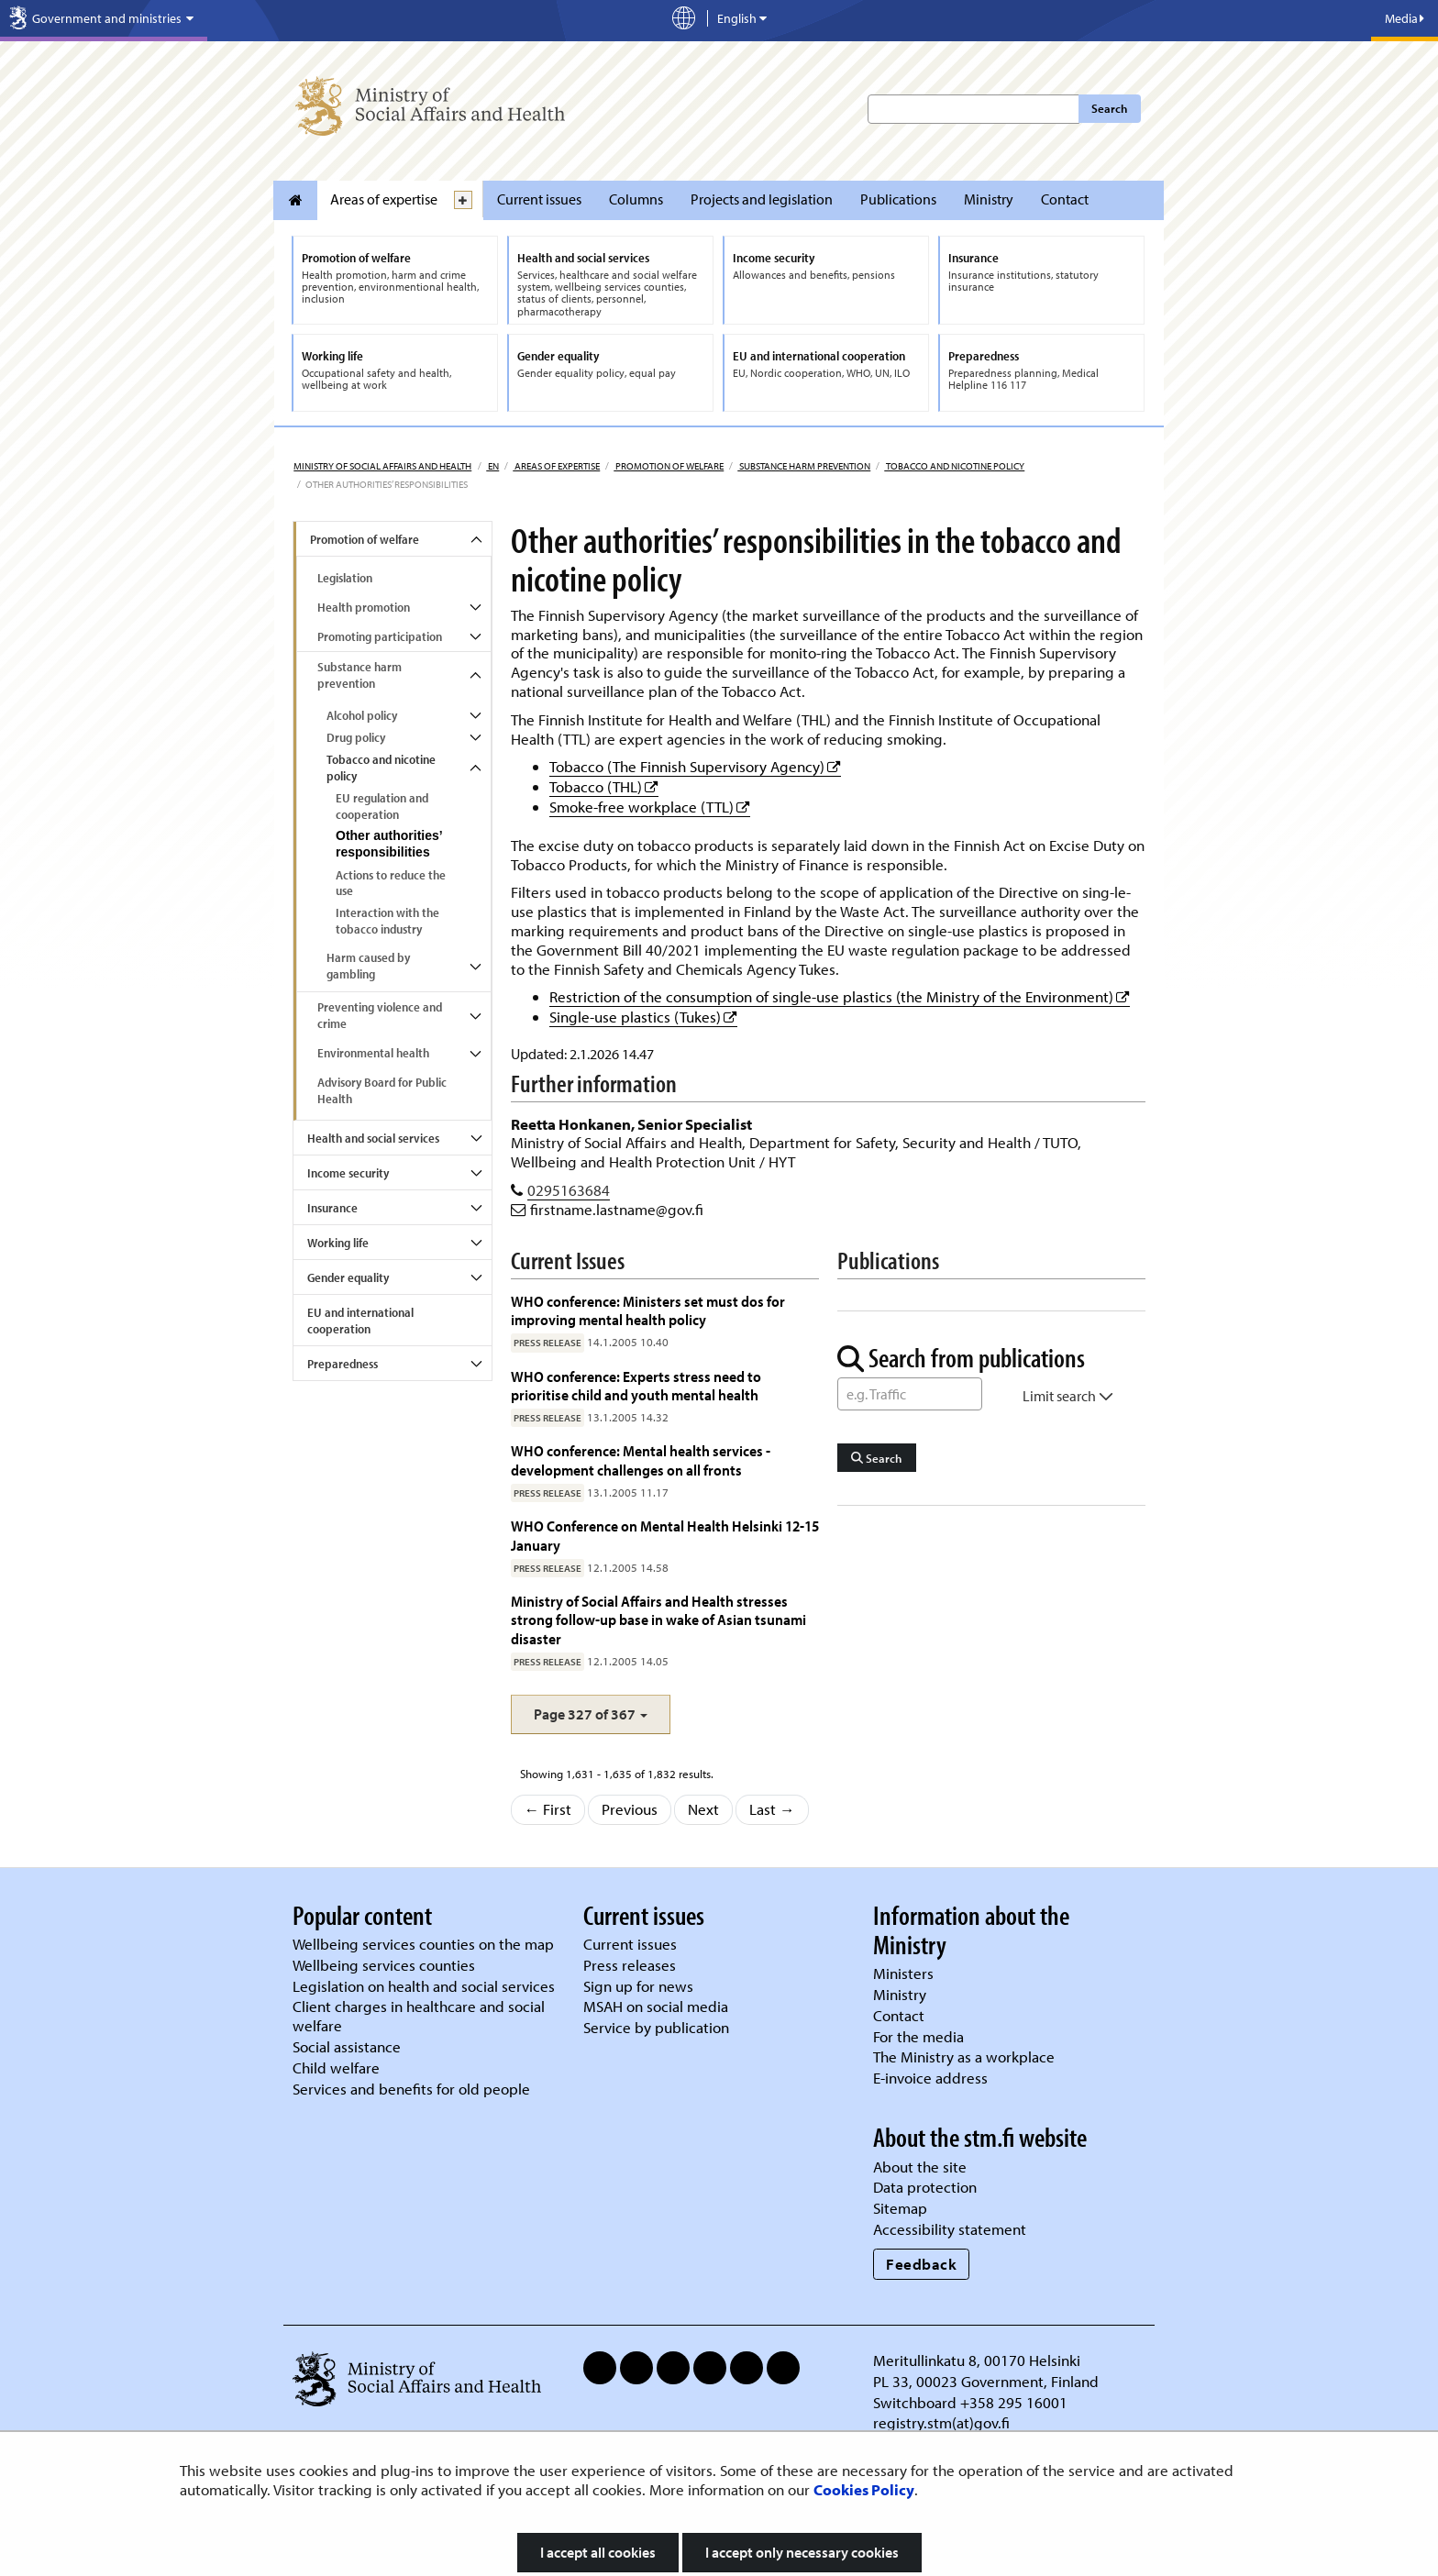 The height and width of the screenshot is (2576, 1438). Describe the element at coordinates (930, 2077) in the screenshot. I see `E-invoice address` at that location.